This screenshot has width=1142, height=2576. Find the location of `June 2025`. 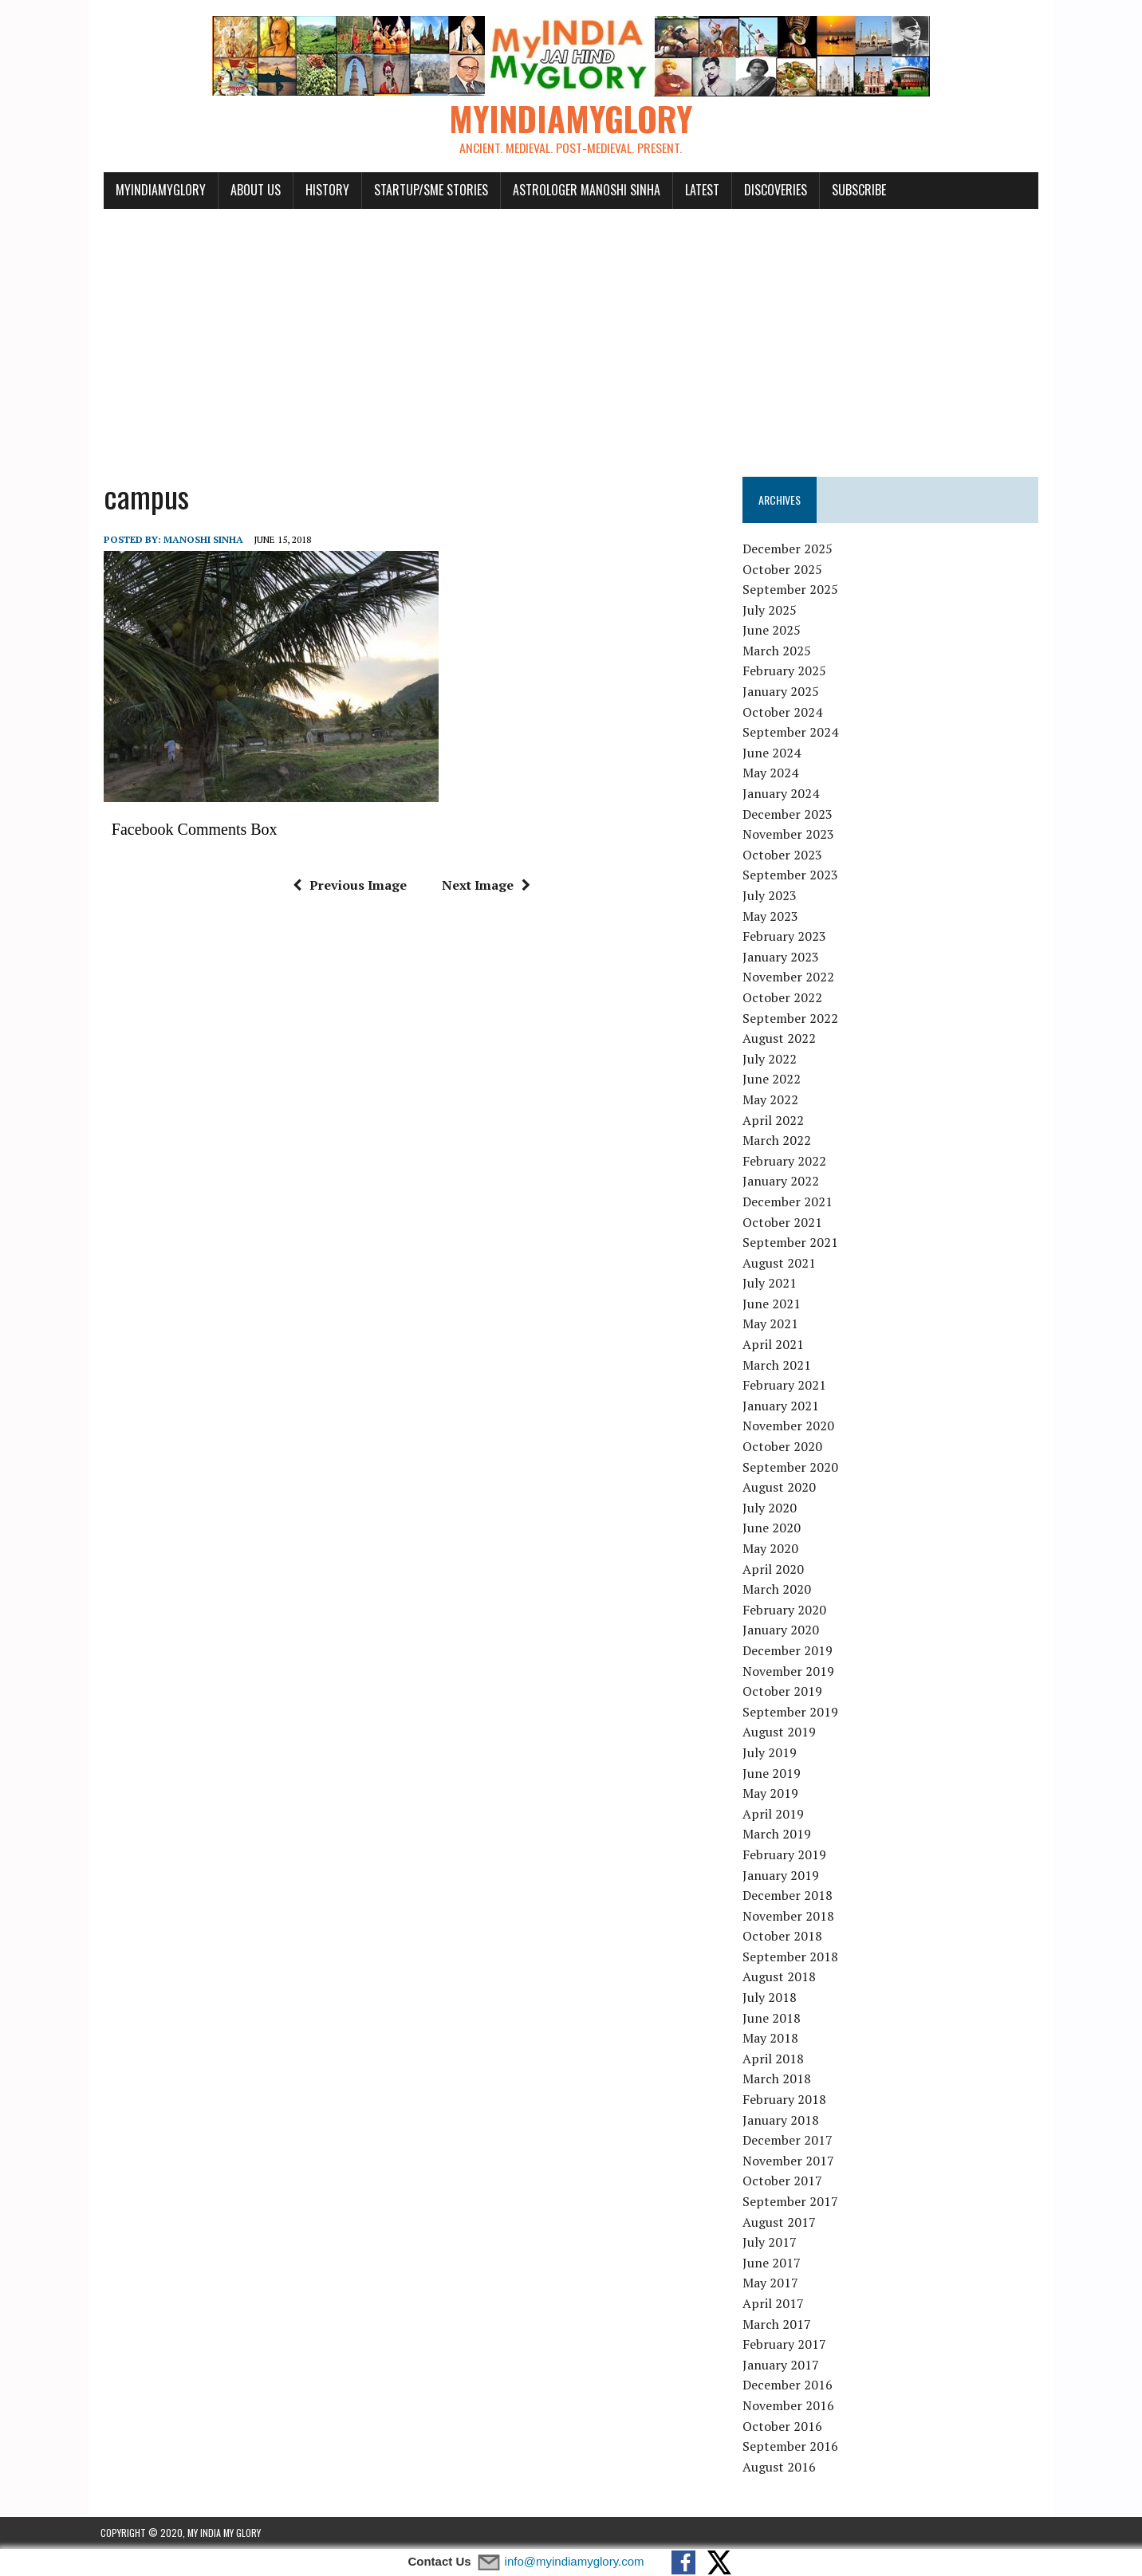

June 2025 is located at coordinates (772, 630).